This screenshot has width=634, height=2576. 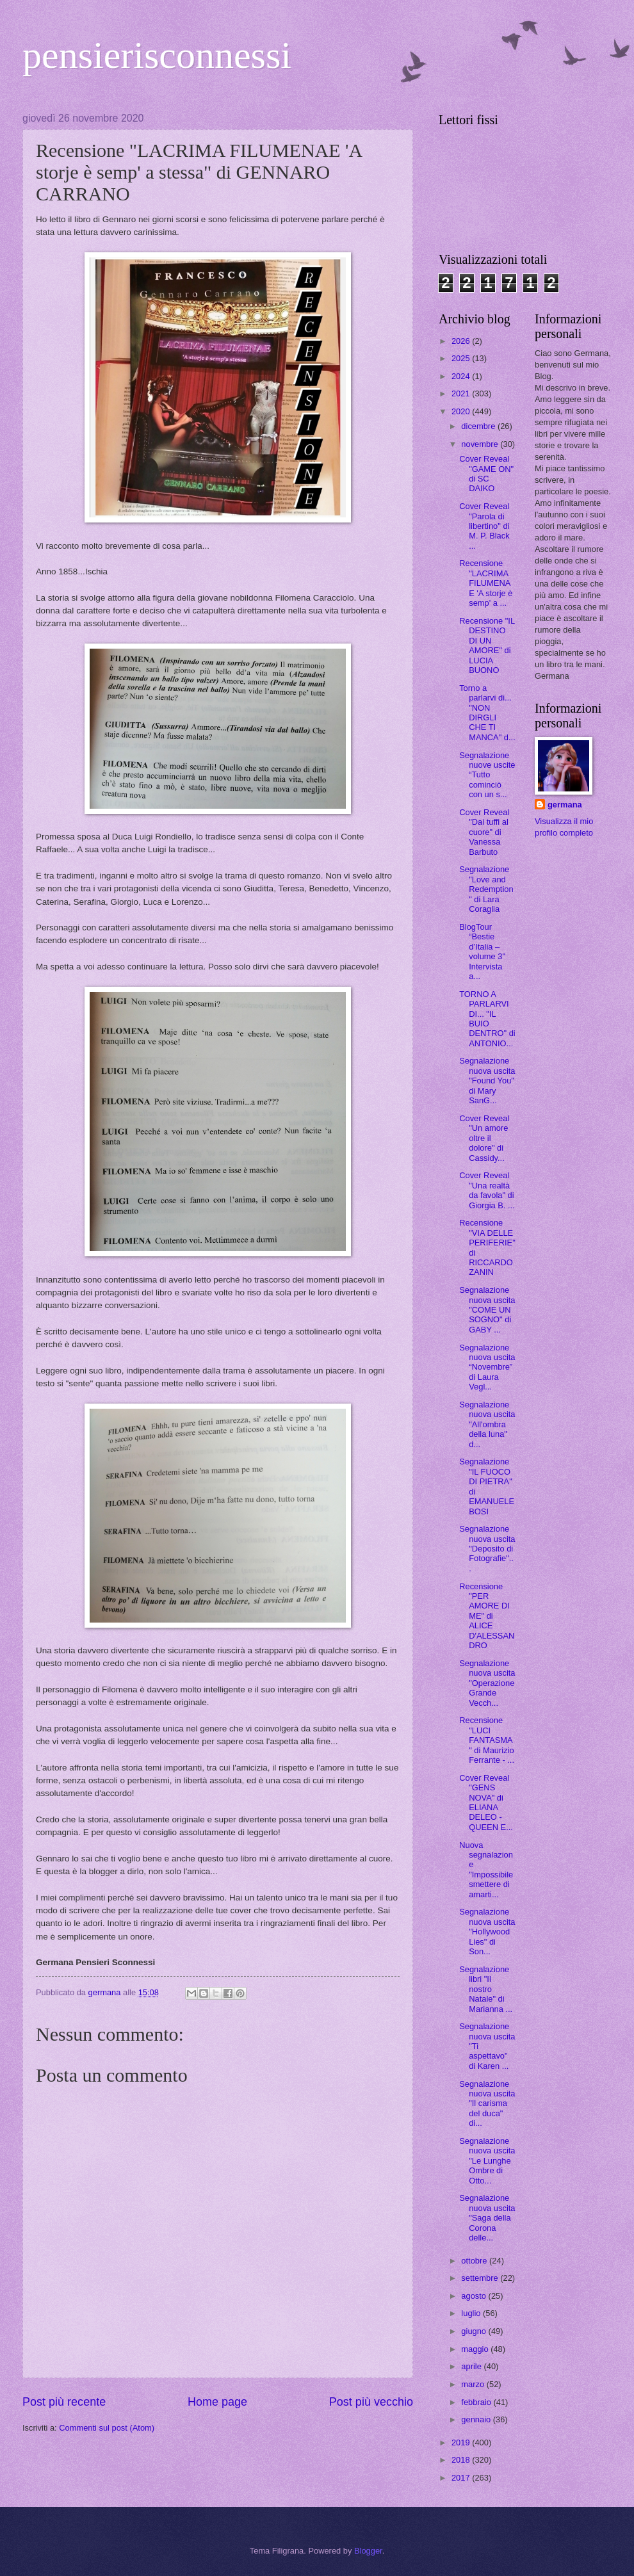 I want to click on Cover Reveal "Un amore oltre il dolore" di Cassidy..., so click(x=484, y=1138).